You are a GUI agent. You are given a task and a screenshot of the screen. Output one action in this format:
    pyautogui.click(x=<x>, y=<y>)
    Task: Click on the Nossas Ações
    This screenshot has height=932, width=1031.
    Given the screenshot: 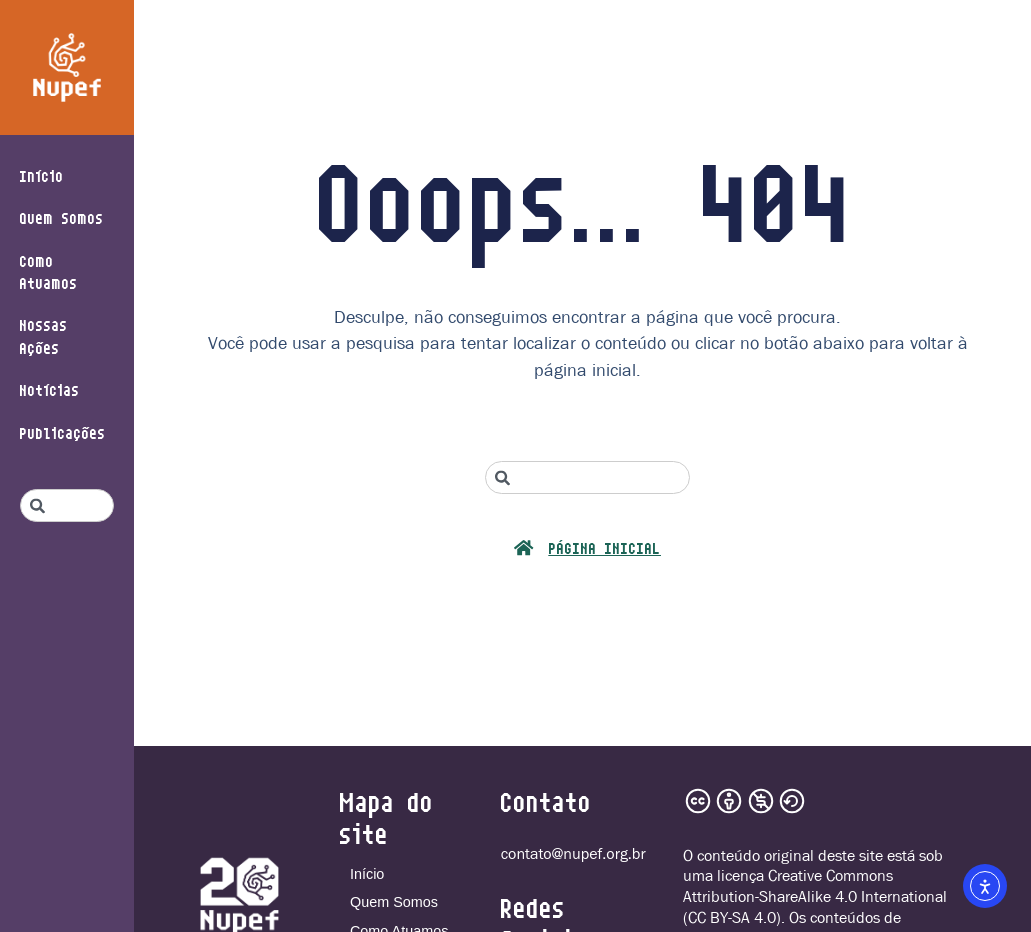 What is the action you would take?
    pyautogui.click(x=44, y=335)
    